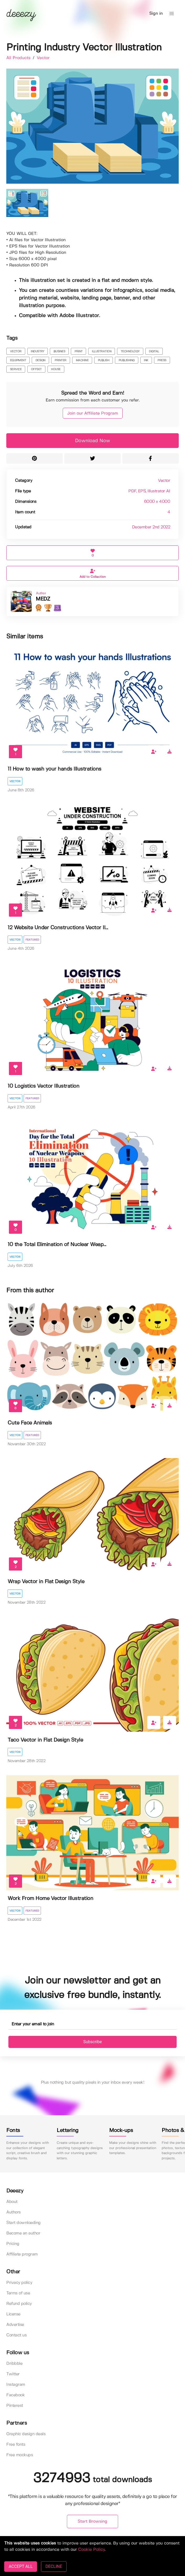 Image resolution: width=185 pixels, height=2576 pixels. I want to click on press, so click(161, 360).